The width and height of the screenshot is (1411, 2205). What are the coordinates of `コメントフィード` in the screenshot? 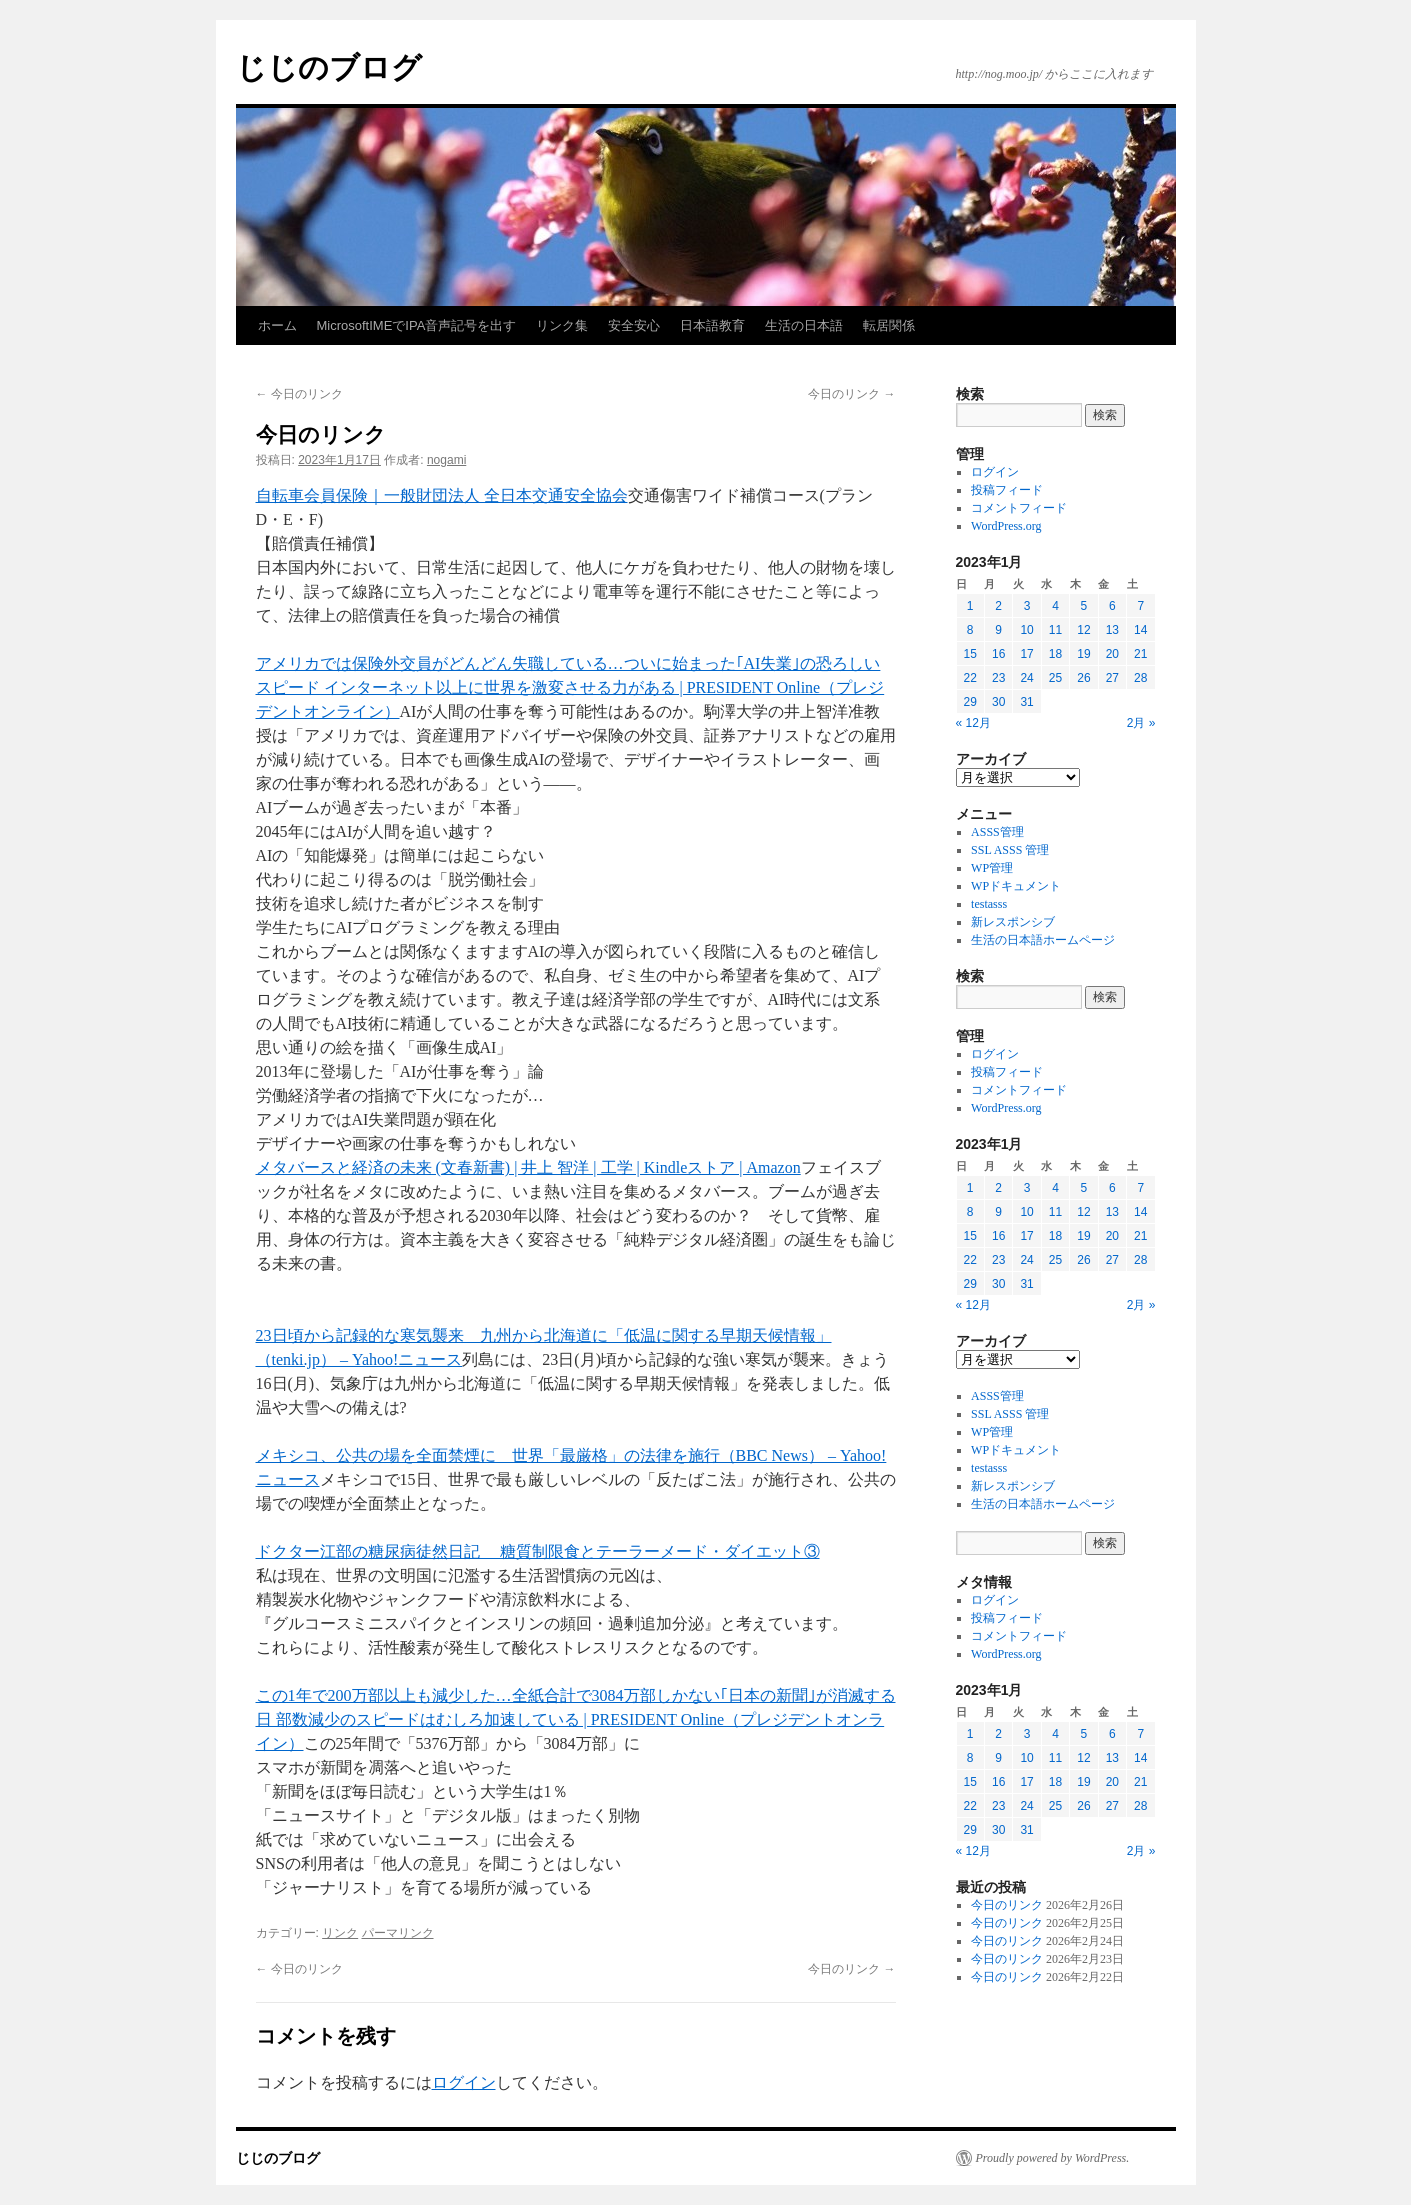 It's located at (1019, 508).